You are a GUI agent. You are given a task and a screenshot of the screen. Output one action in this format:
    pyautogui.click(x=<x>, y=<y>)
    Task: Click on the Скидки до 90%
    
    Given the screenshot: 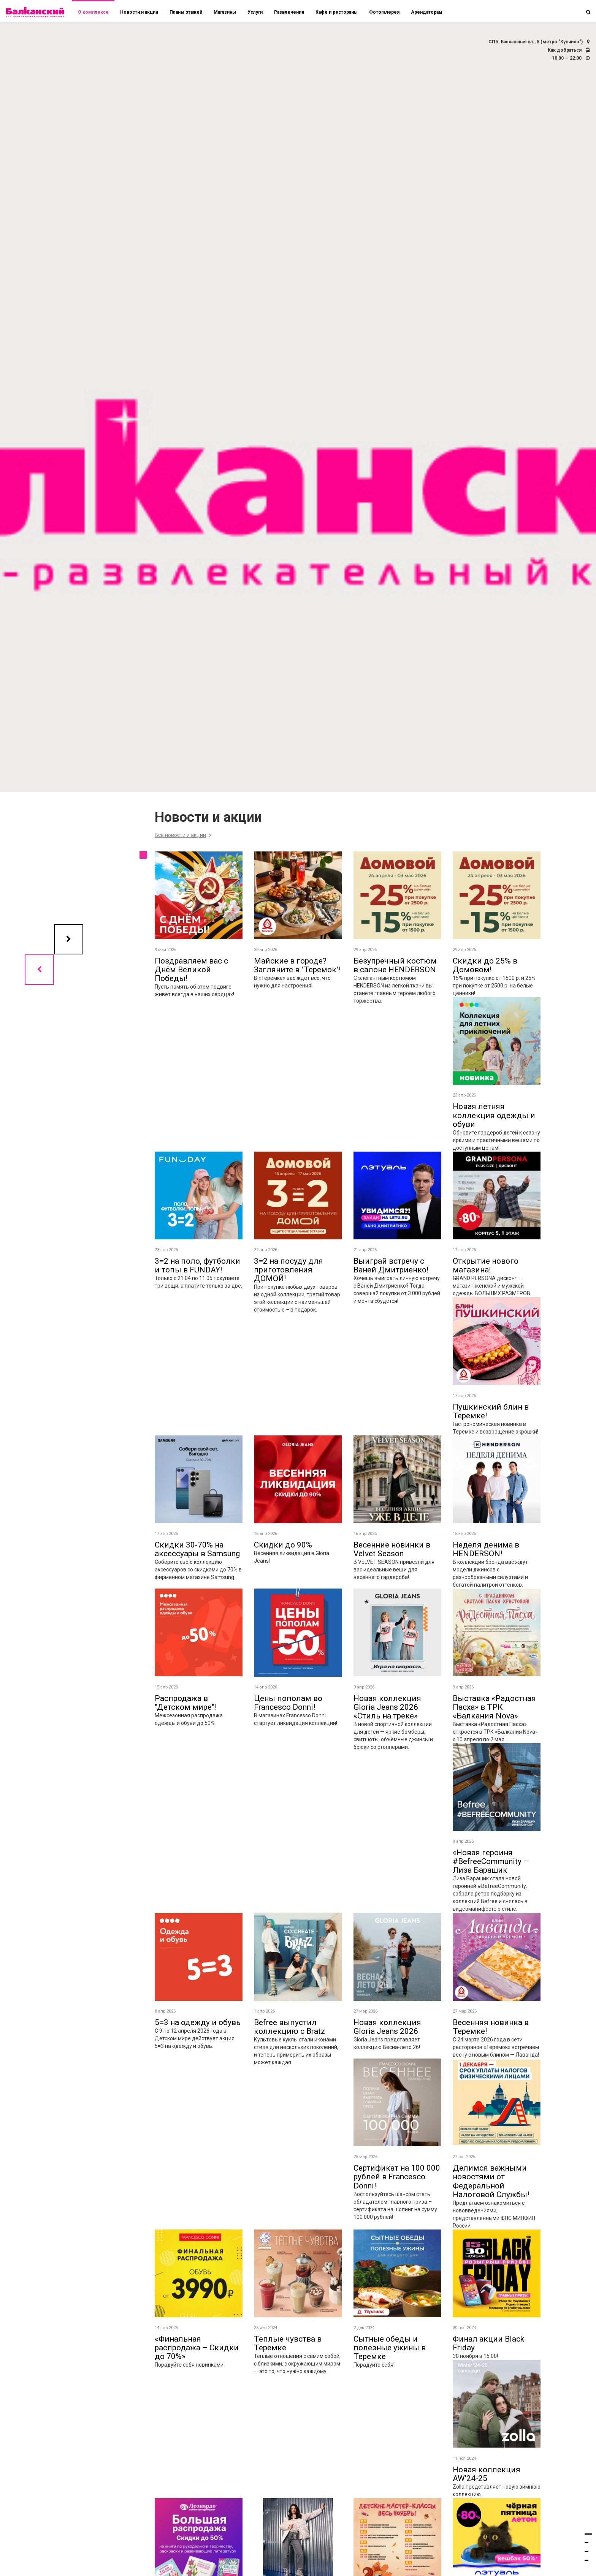 What is the action you would take?
    pyautogui.click(x=283, y=1544)
    